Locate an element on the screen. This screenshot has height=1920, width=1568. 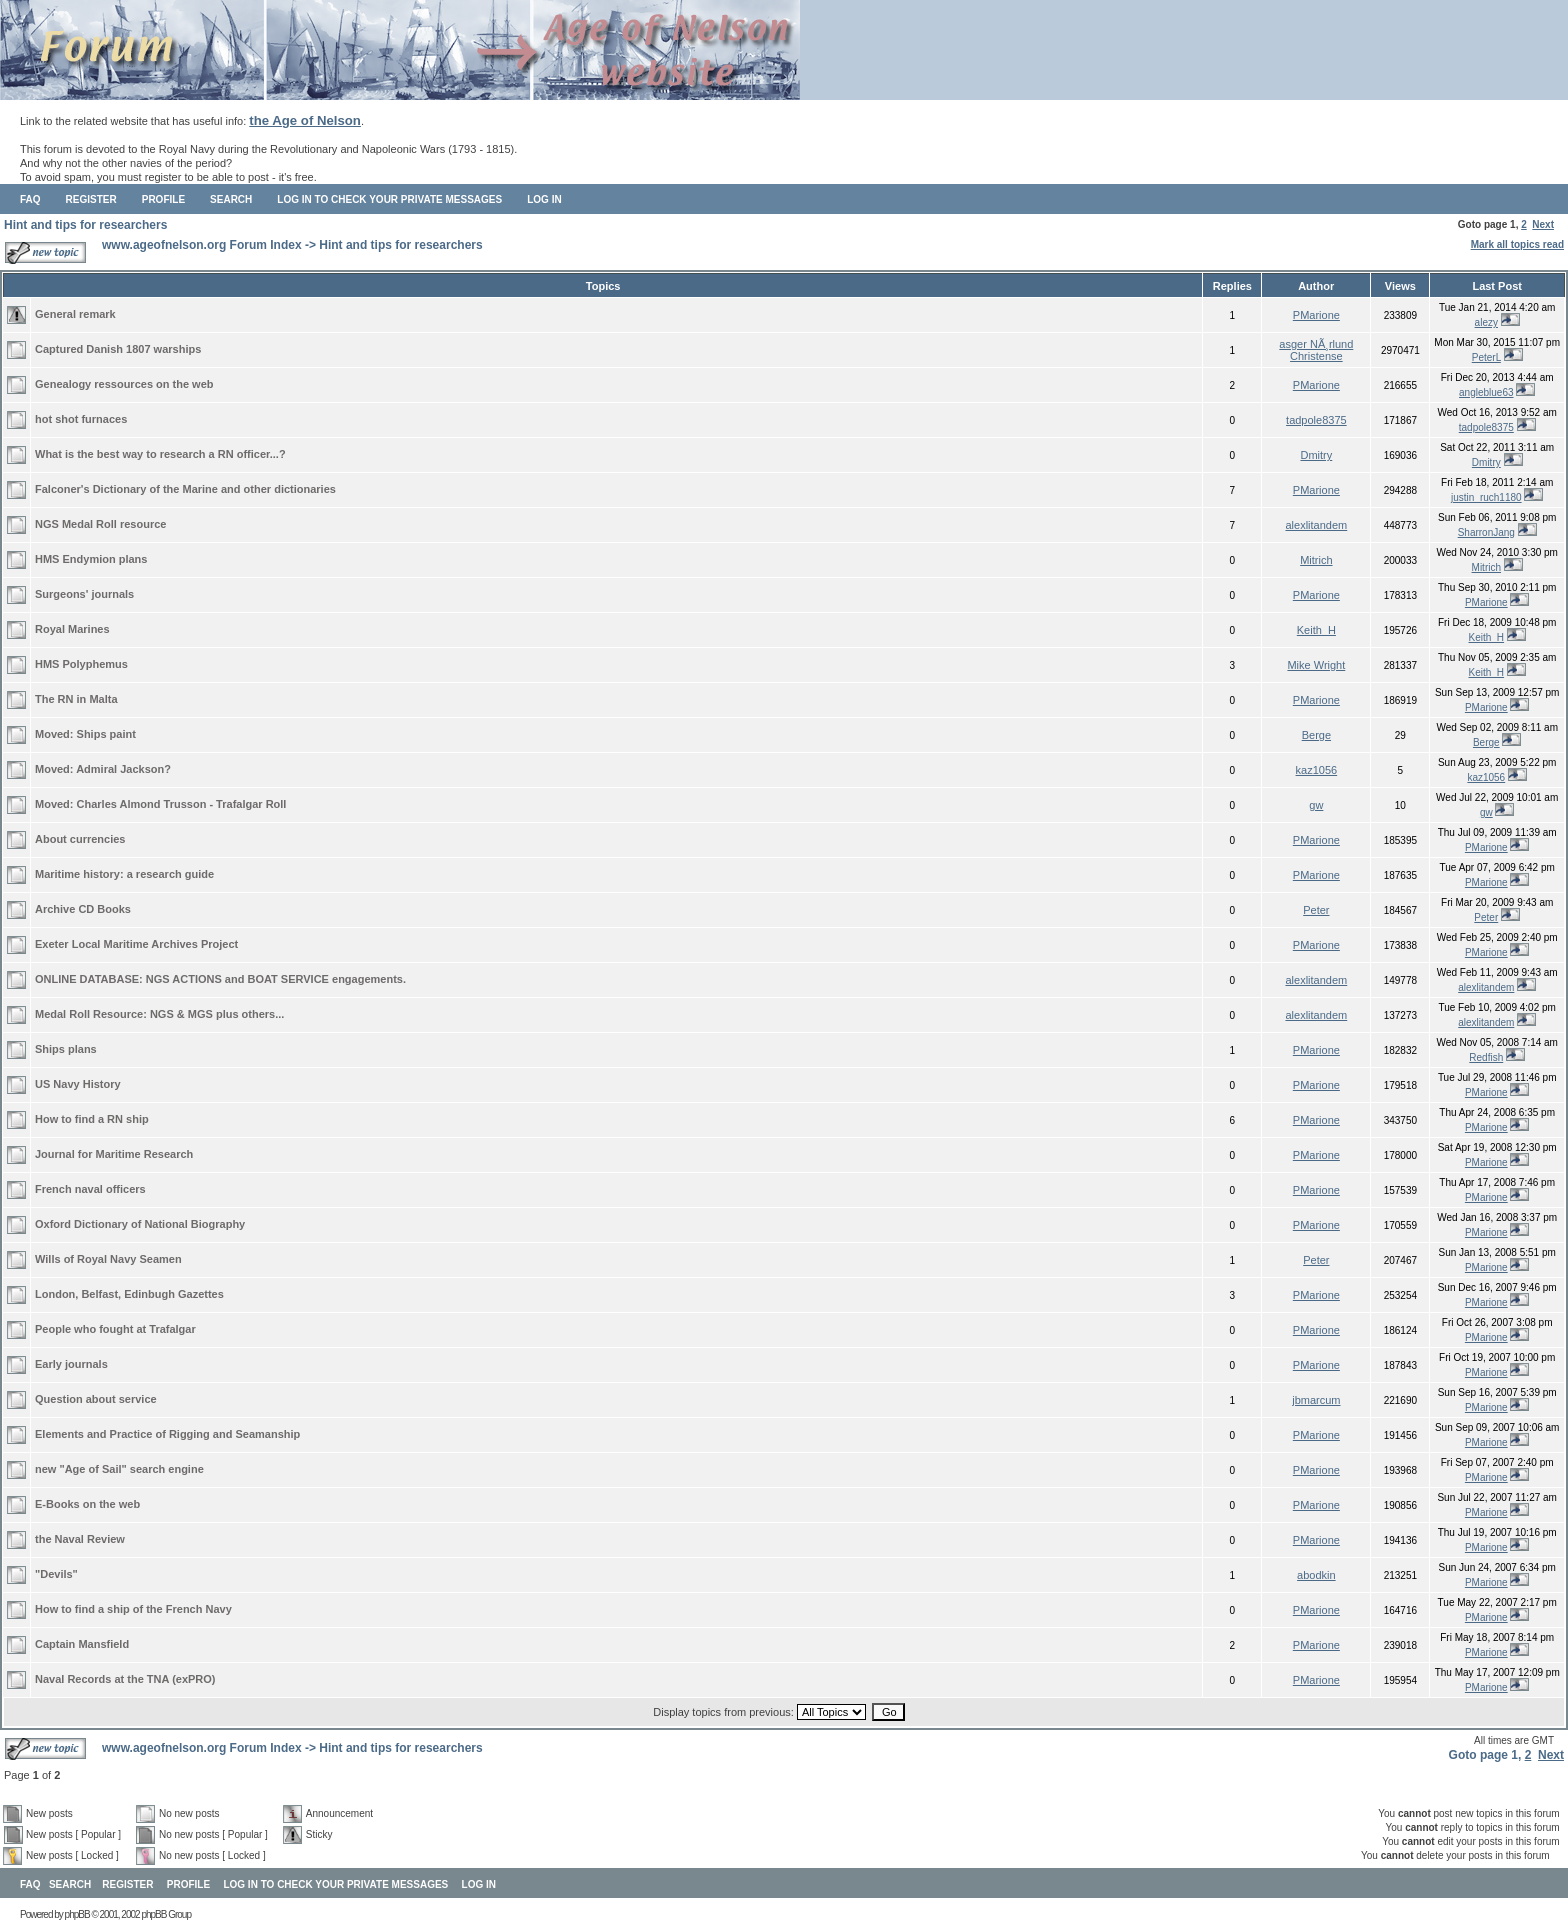
Genealogy ressources on the web is located at coordinates (124, 384).